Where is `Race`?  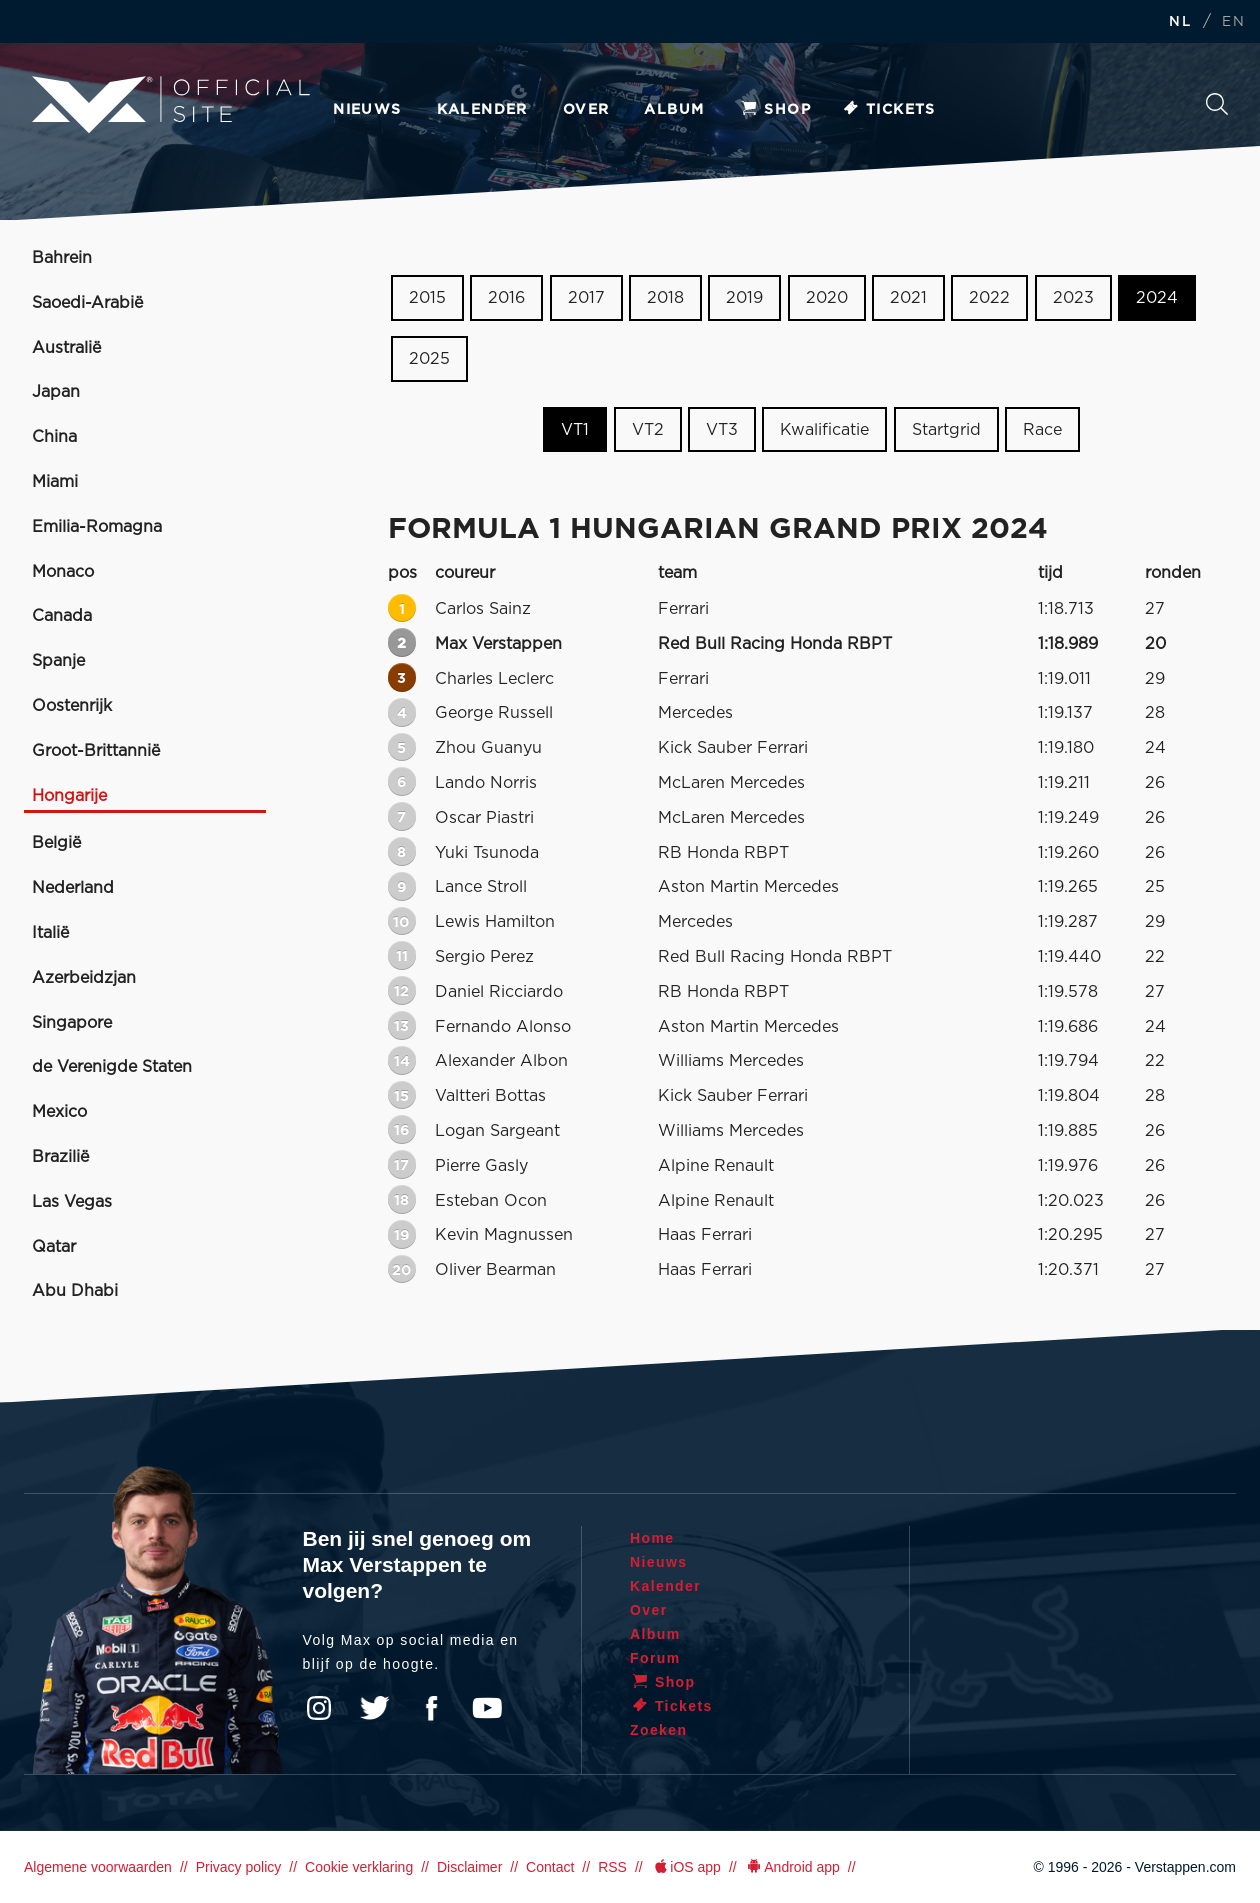 Race is located at coordinates (1042, 429).